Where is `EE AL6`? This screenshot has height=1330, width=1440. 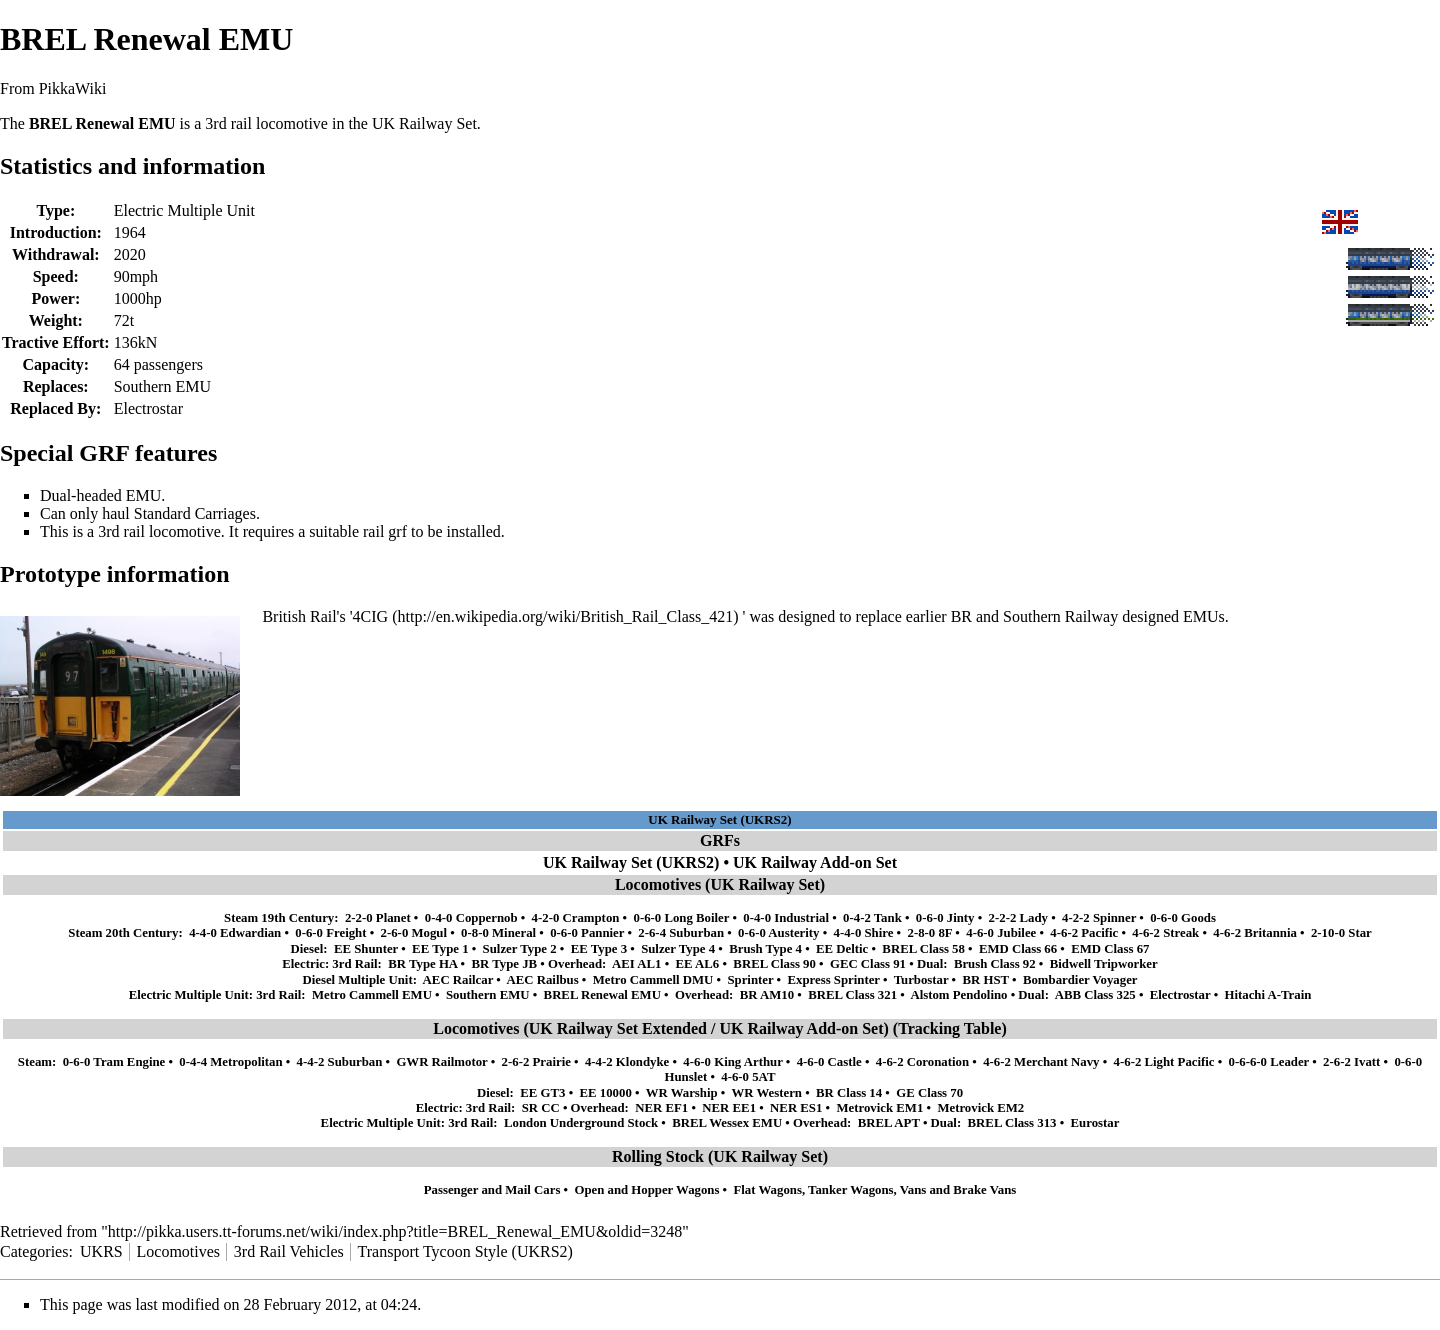 EE AL6 is located at coordinates (698, 964).